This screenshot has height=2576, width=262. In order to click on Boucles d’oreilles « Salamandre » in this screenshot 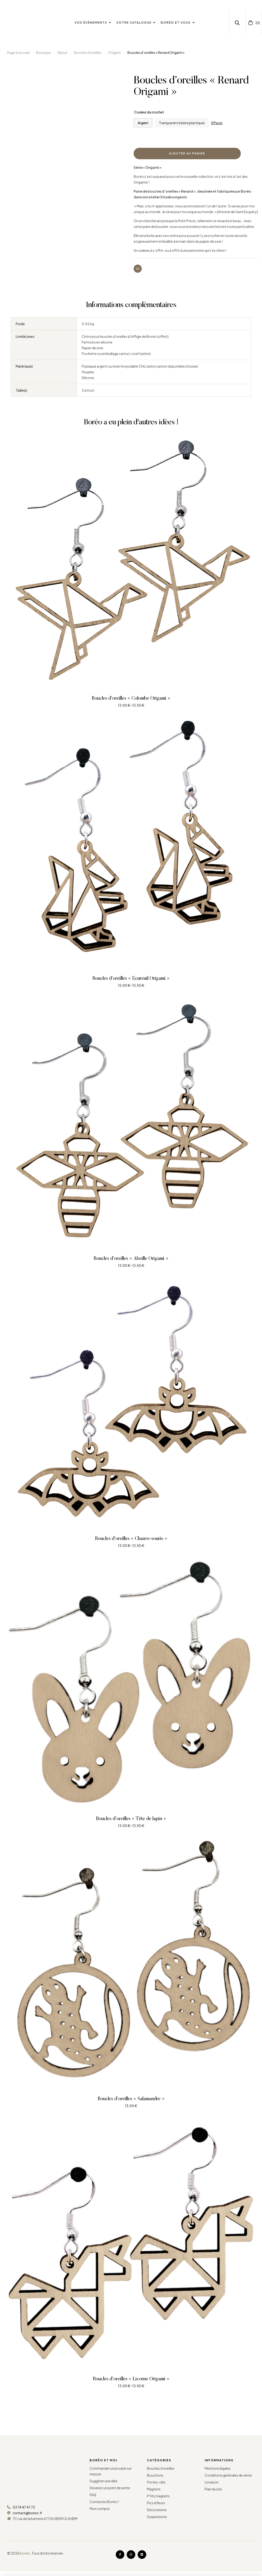, I will do `click(131, 2099)`.